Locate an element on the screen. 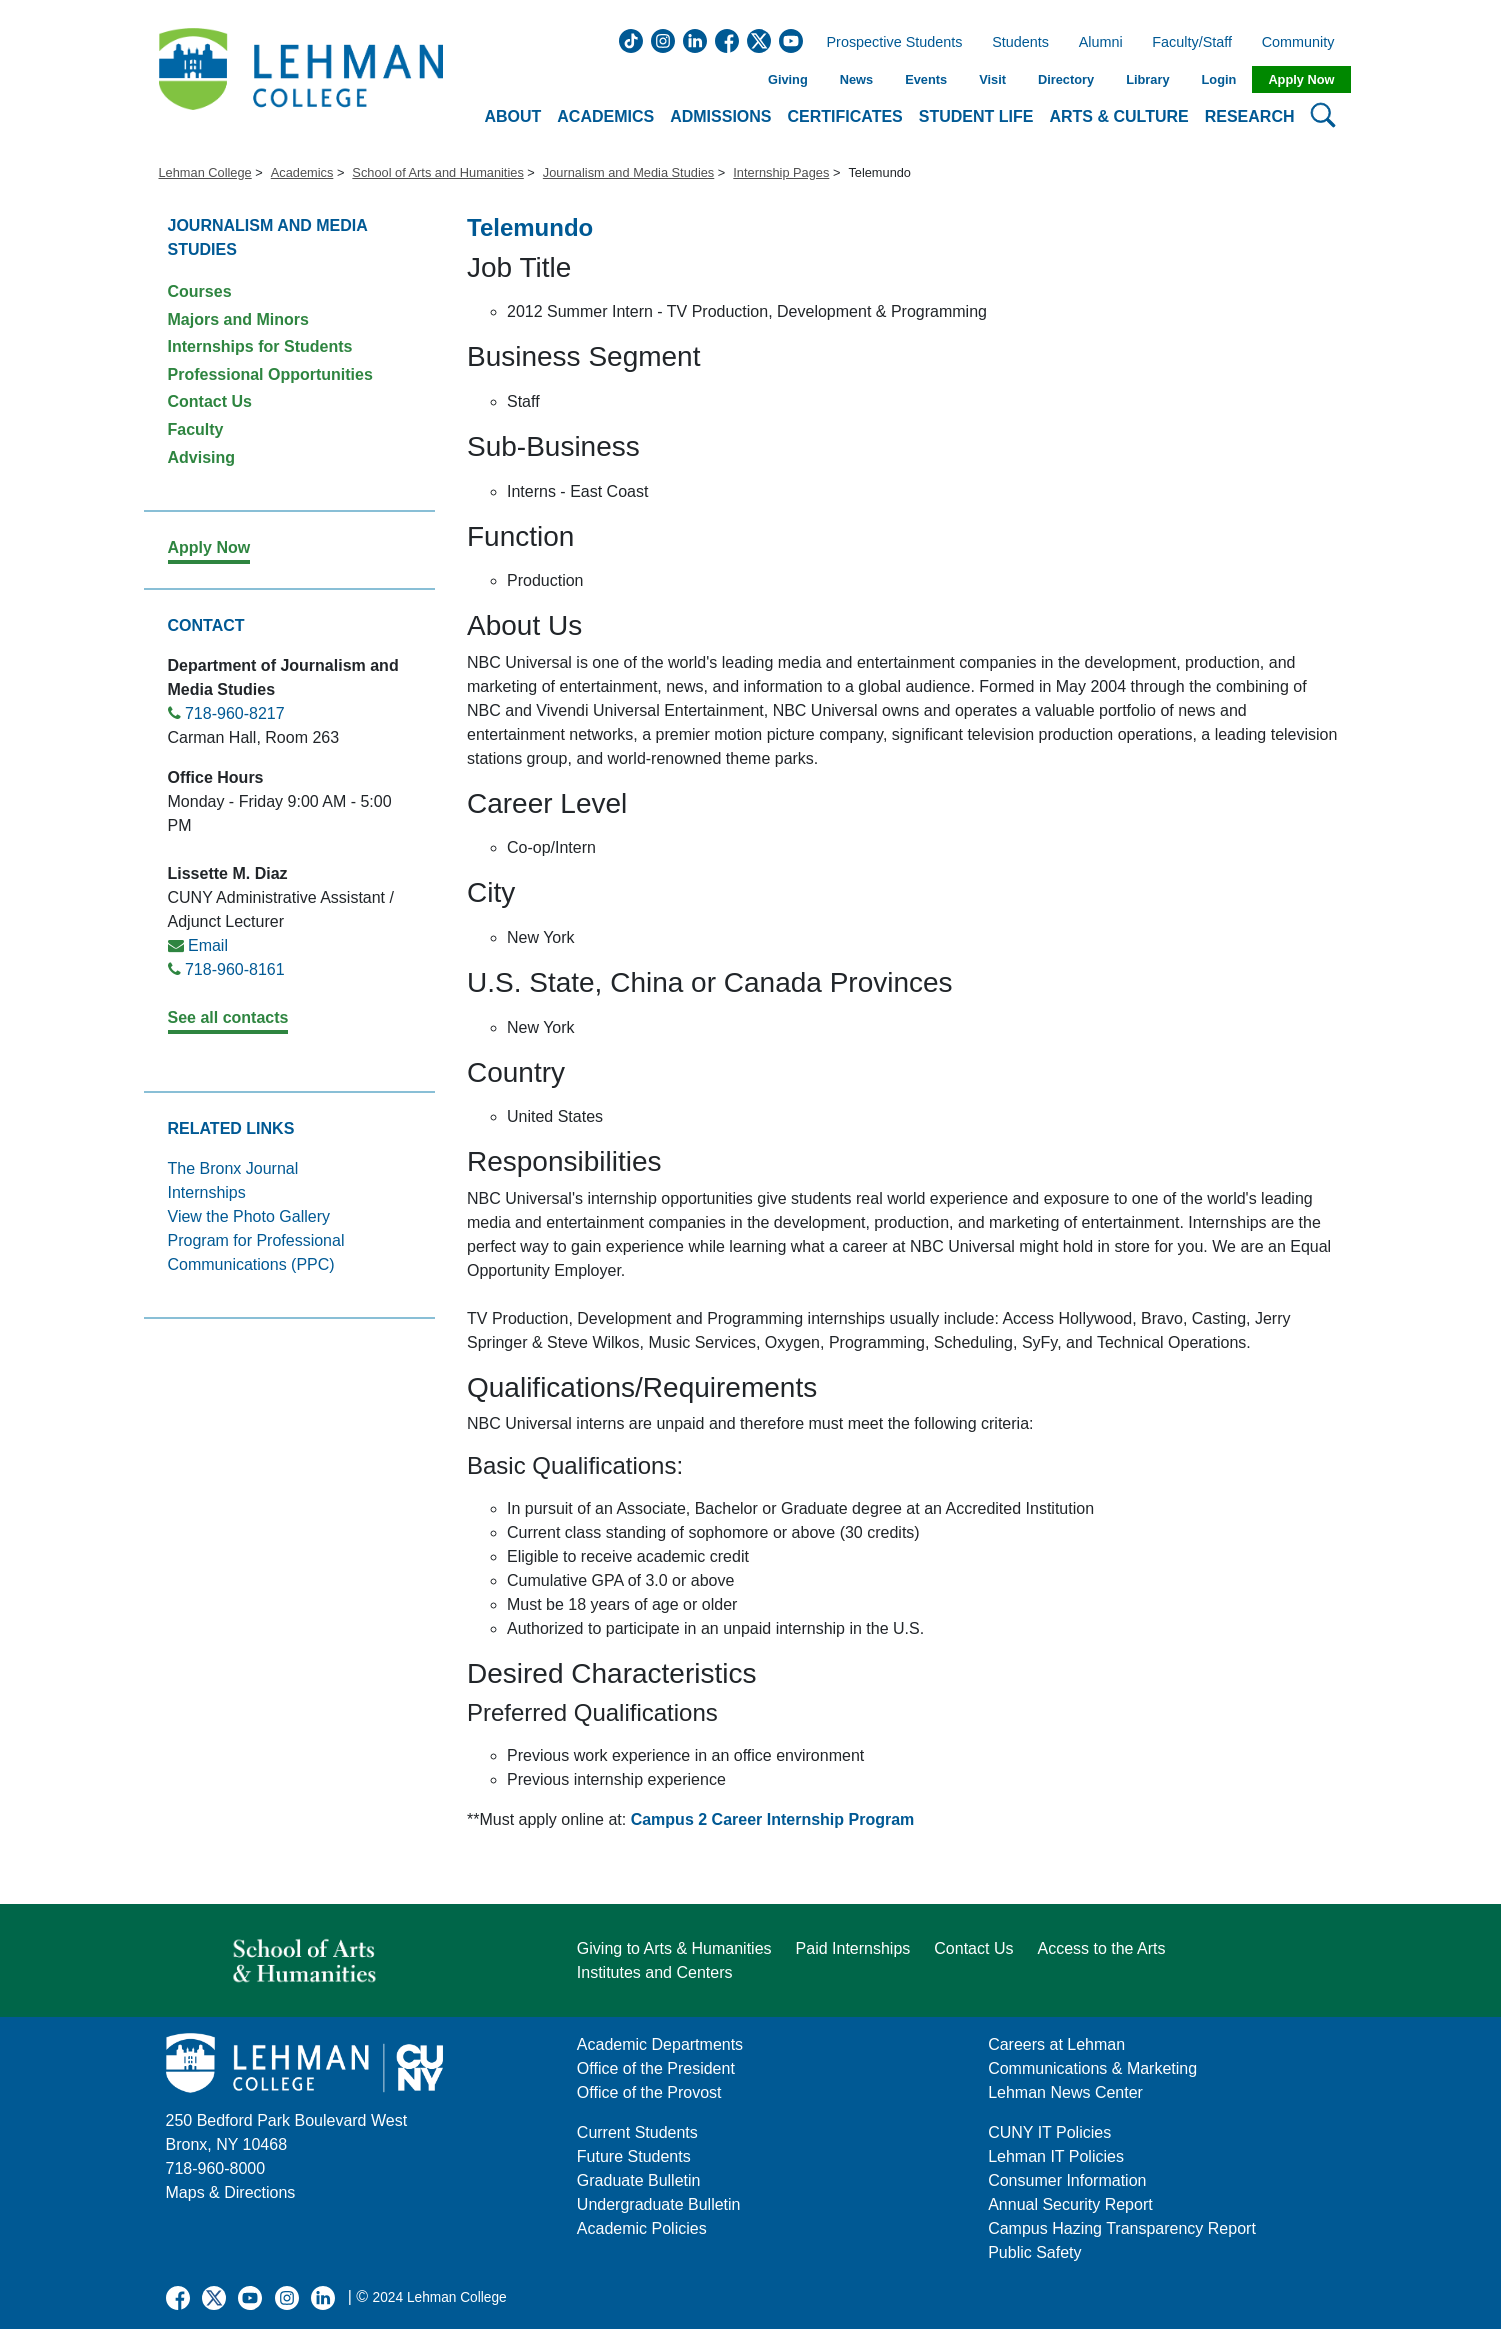 The image size is (1501, 2329). Campus 2 Career Internship Program is located at coordinates (773, 1819).